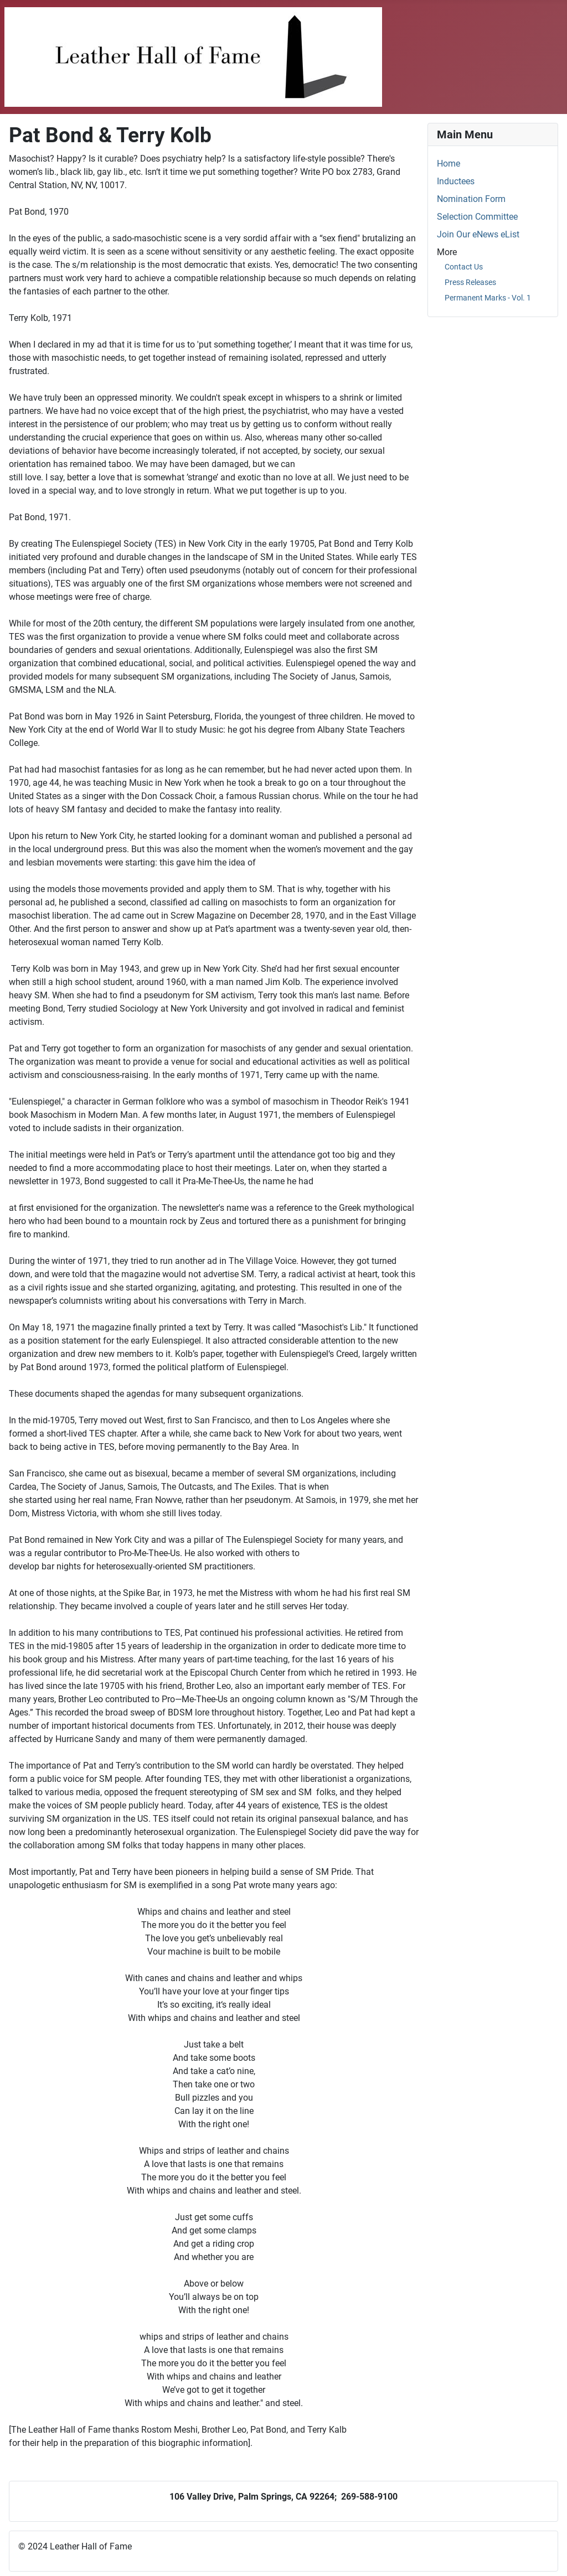 The width and height of the screenshot is (567, 2576). What do you see at coordinates (477, 216) in the screenshot?
I see `Selection Committee` at bounding box center [477, 216].